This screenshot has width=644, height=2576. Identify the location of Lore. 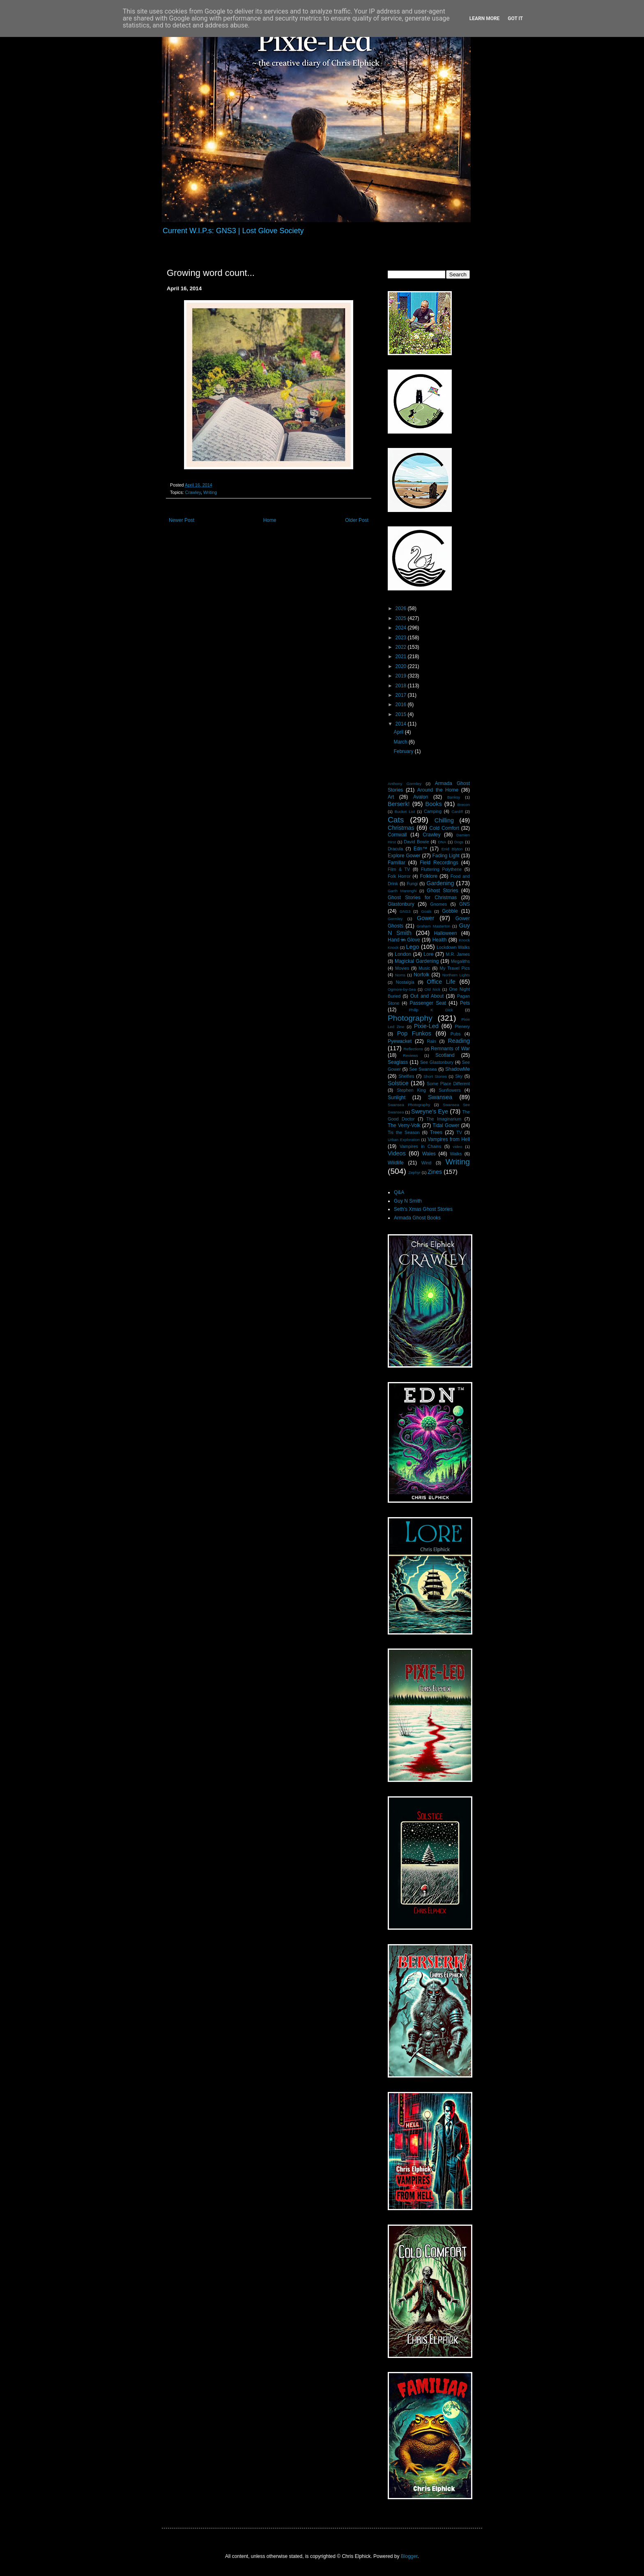
(428, 954).